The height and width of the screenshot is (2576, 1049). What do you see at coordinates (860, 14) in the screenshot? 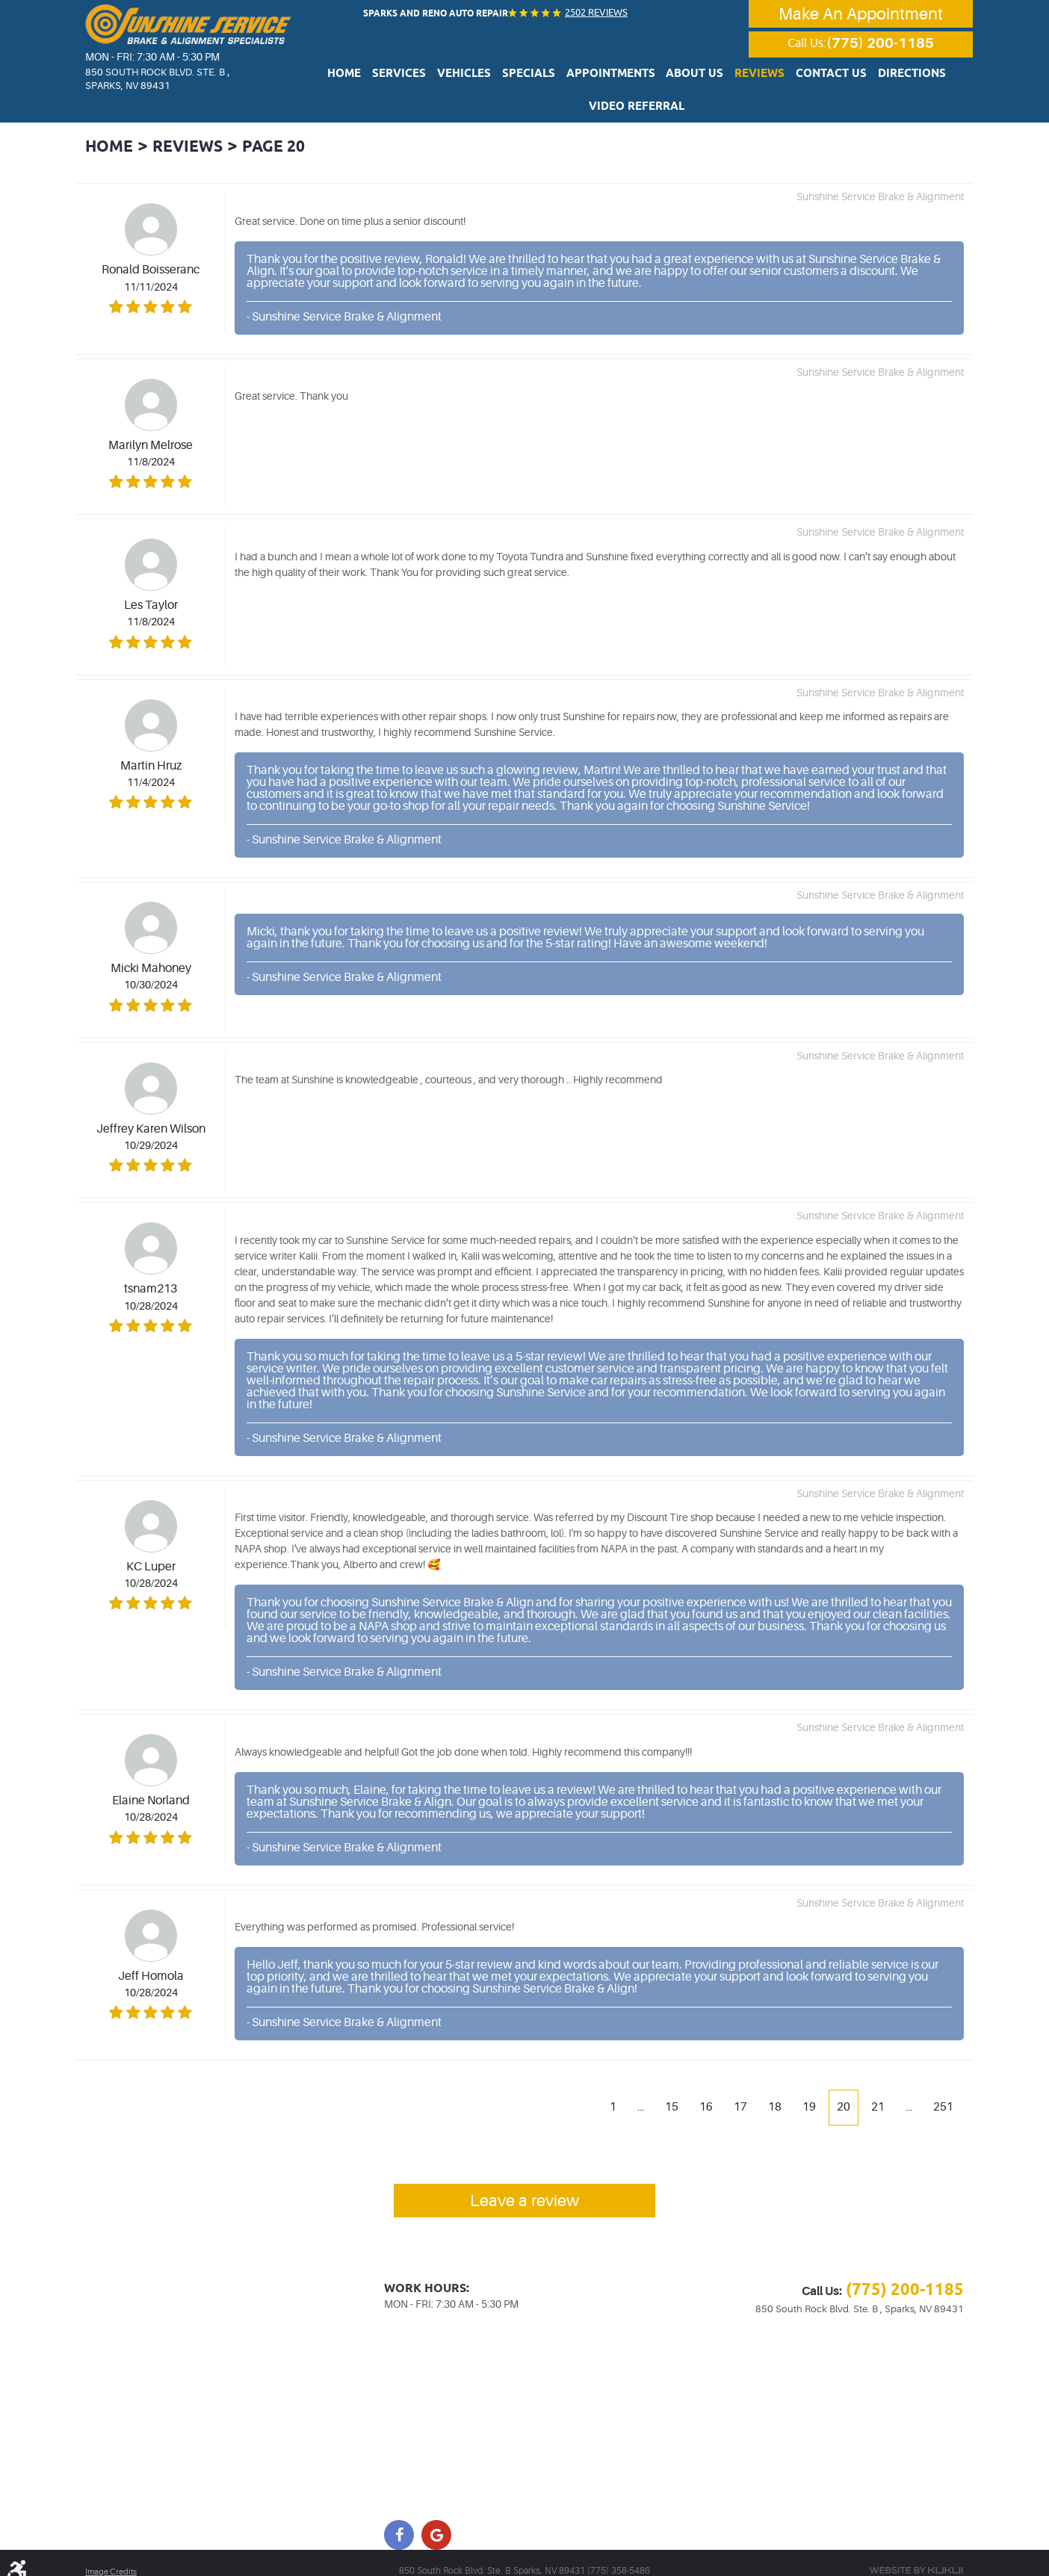
I see `Make An Appointment` at bounding box center [860, 14].